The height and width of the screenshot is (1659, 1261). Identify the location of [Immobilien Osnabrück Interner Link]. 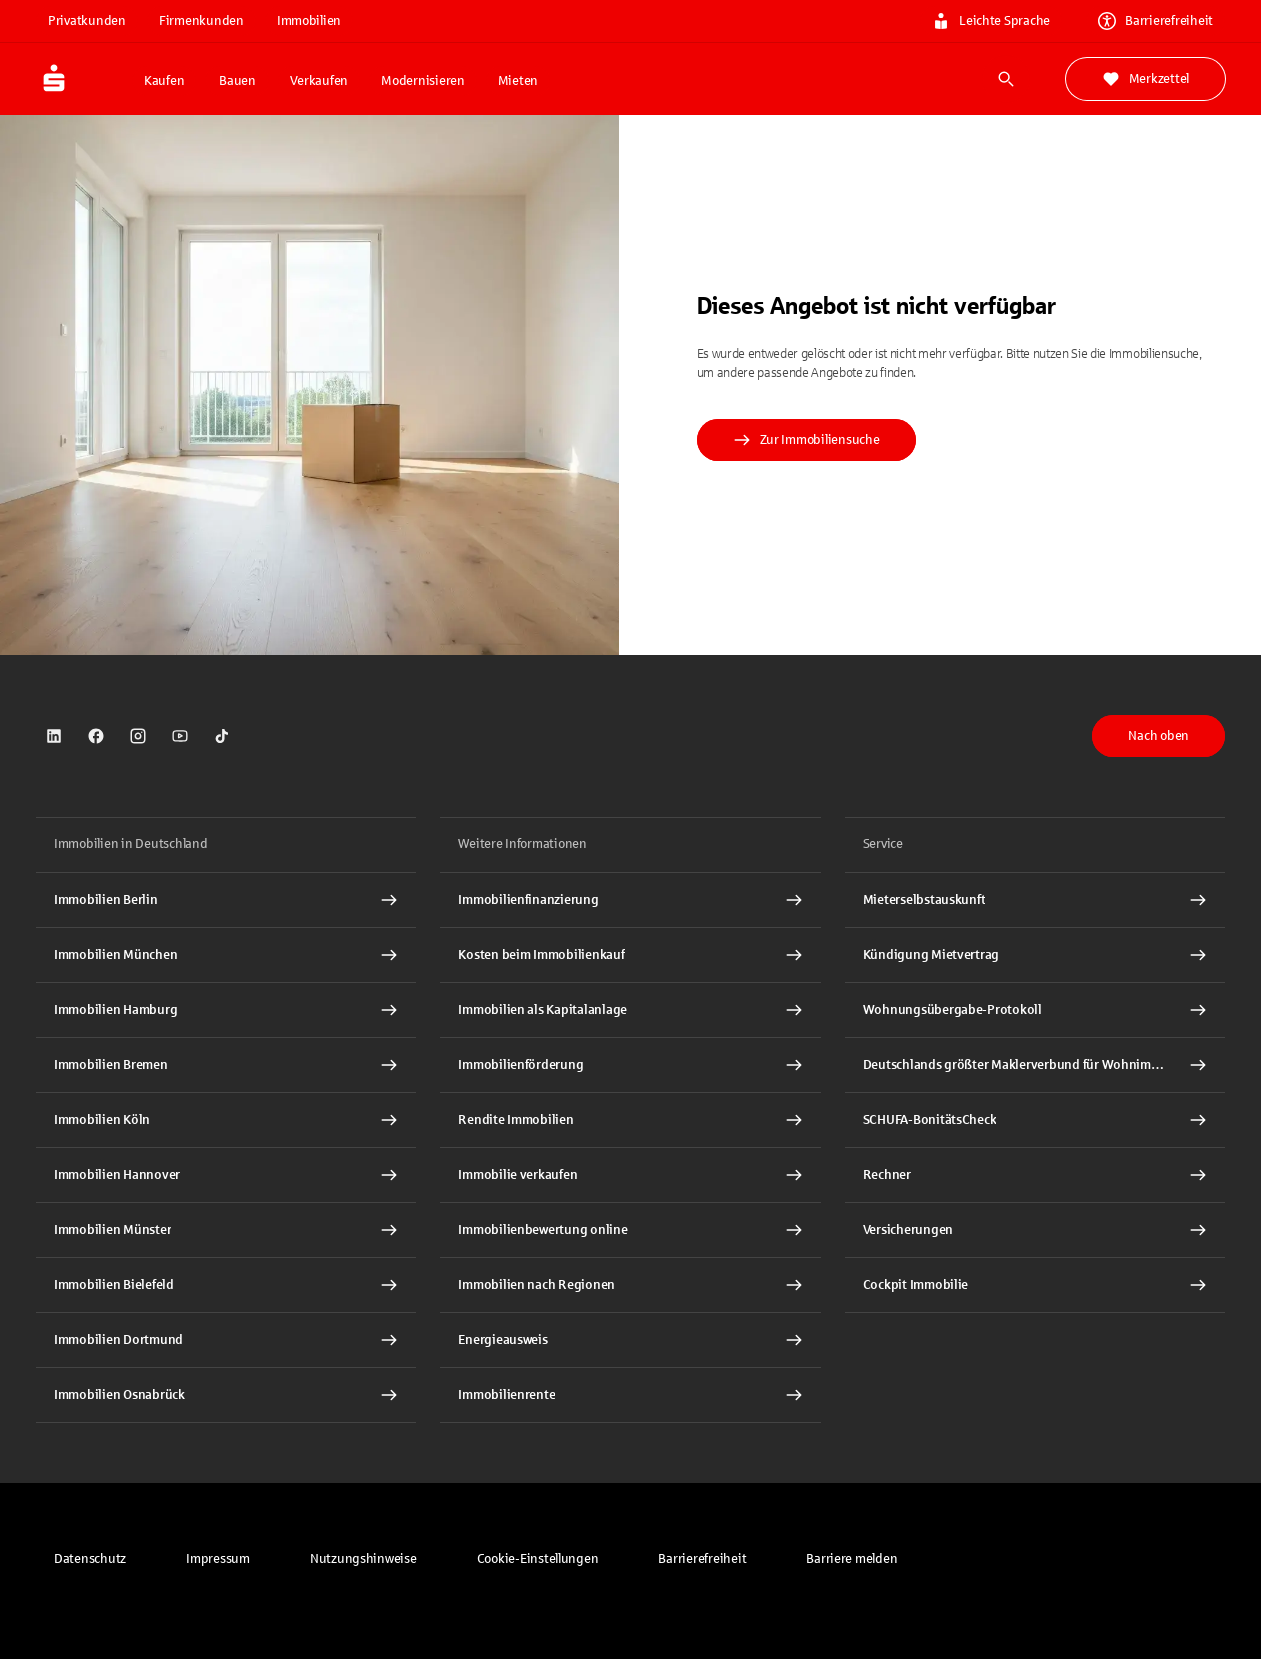
(226, 1395).